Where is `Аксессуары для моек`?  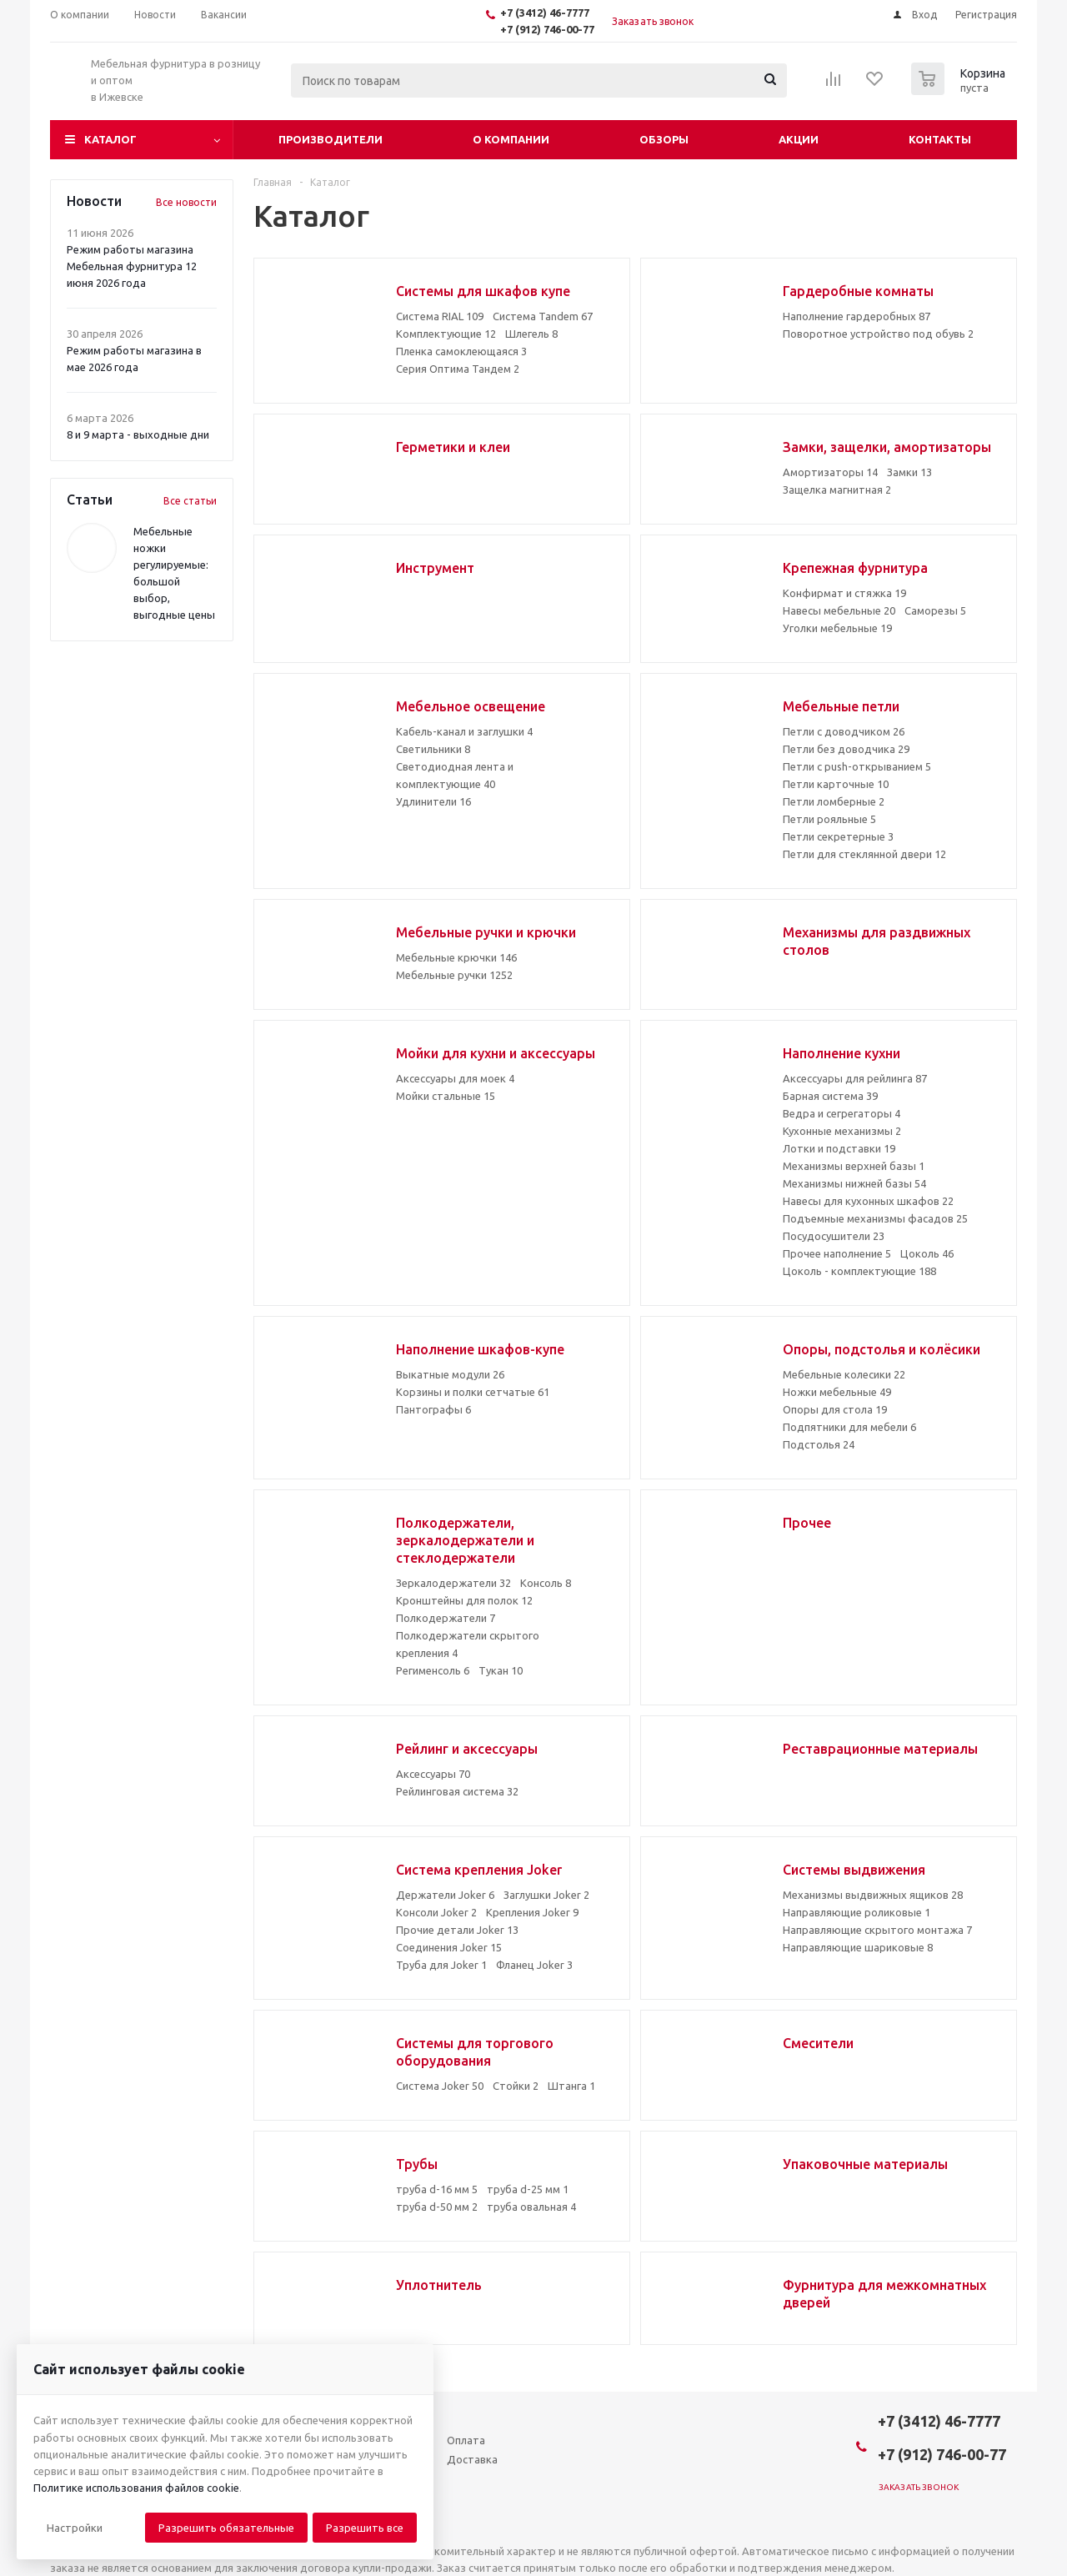 Аксессуары для моек is located at coordinates (455, 1078).